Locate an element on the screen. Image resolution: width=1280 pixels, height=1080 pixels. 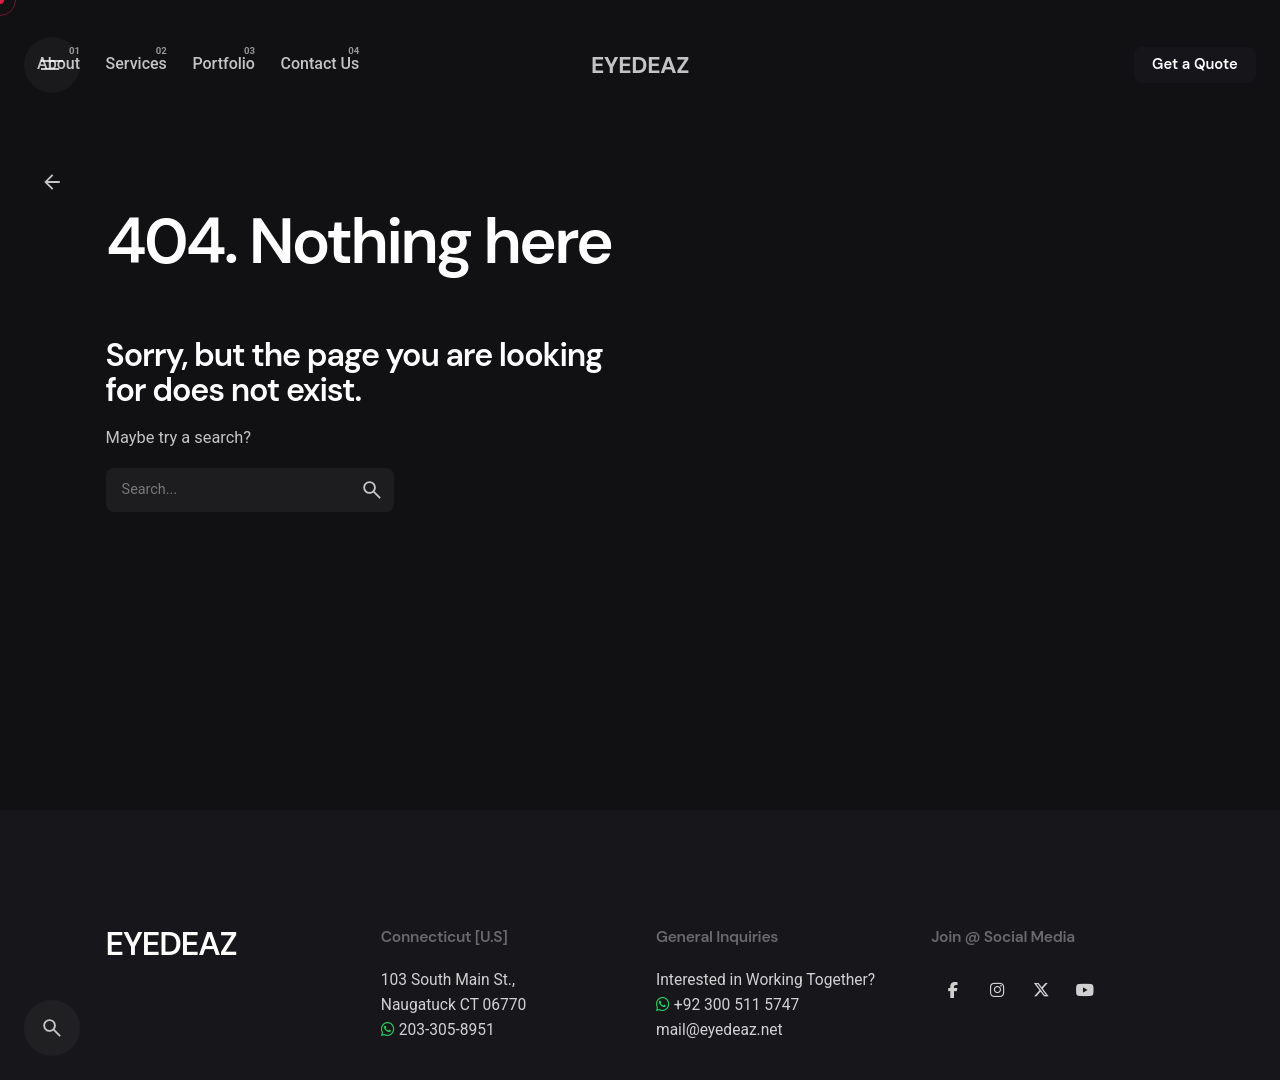
+92 300 511 5747 is located at coordinates (727, 1005).